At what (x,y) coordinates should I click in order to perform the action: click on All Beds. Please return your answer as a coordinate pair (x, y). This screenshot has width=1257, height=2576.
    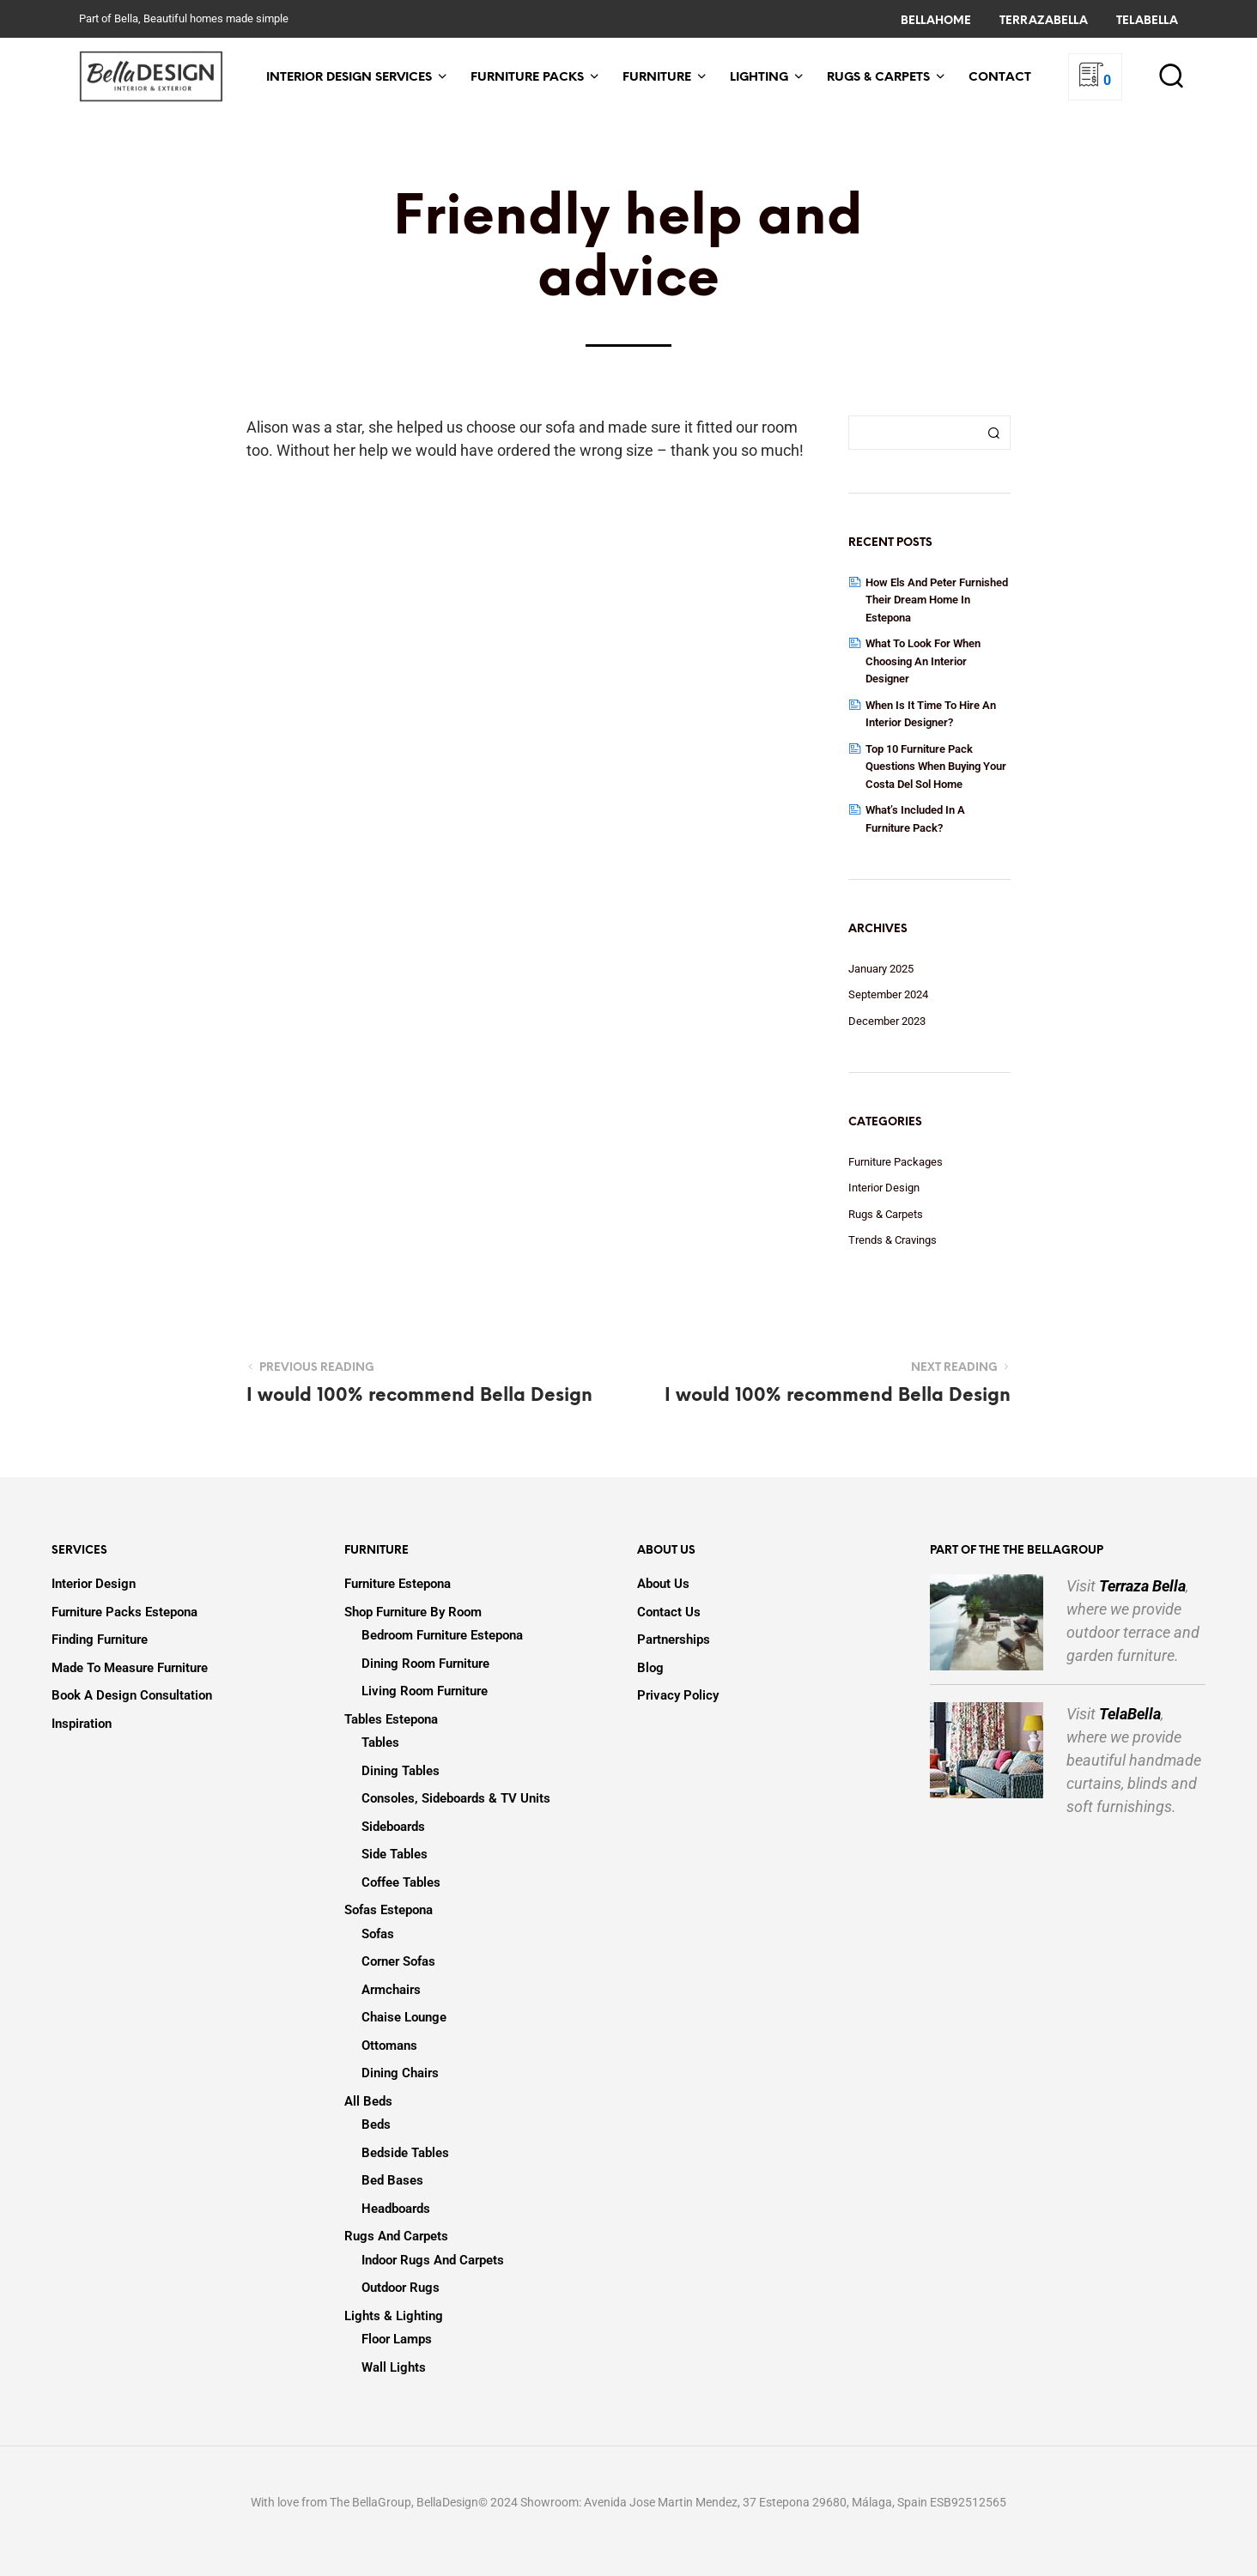
    Looking at the image, I should click on (368, 2101).